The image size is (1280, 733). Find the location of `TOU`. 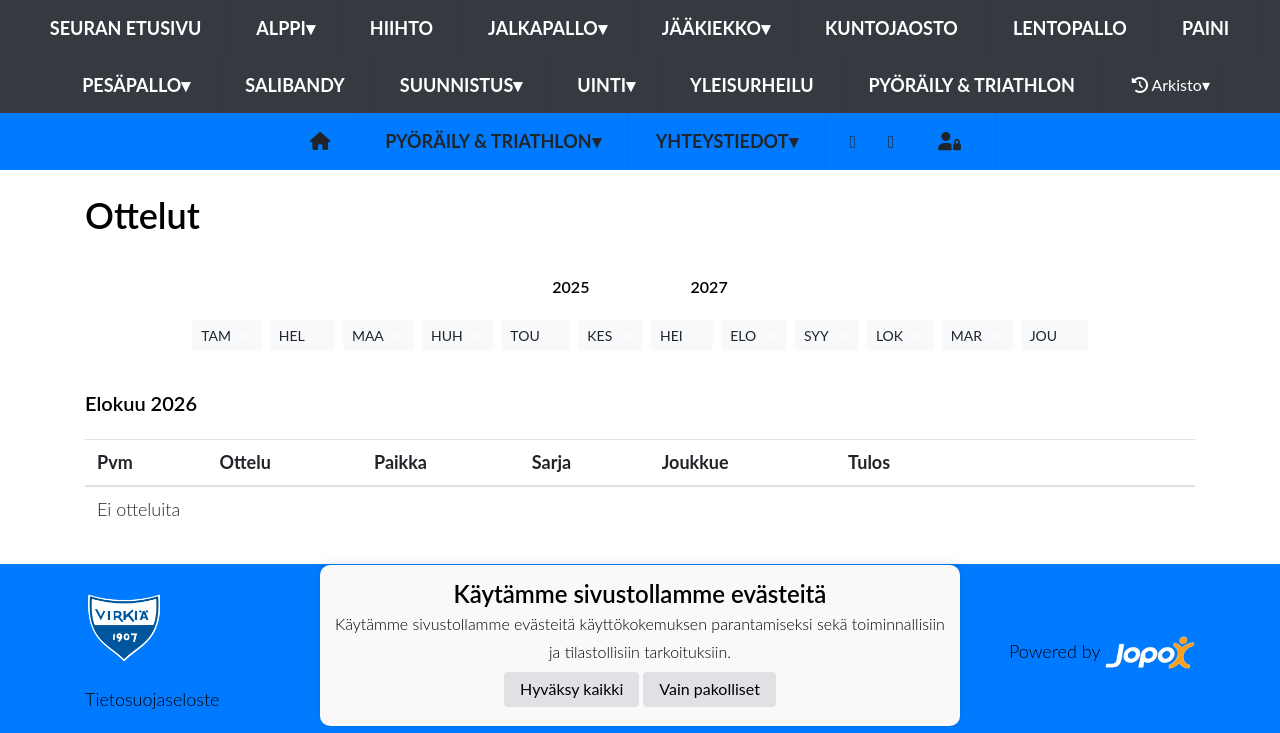

TOU is located at coordinates (535, 335).